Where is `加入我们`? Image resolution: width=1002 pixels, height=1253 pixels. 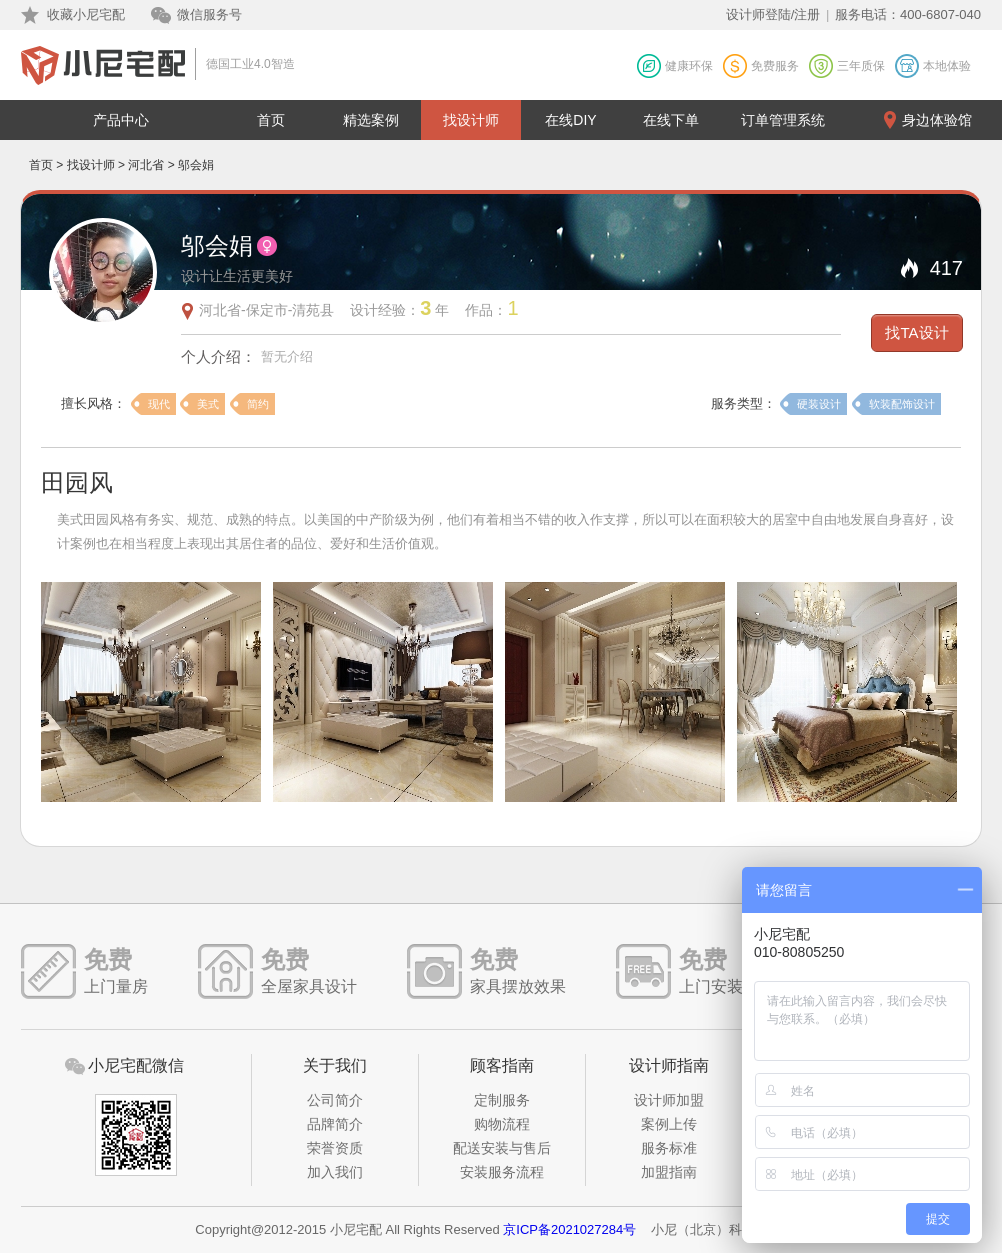 加入我们 is located at coordinates (335, 1172).